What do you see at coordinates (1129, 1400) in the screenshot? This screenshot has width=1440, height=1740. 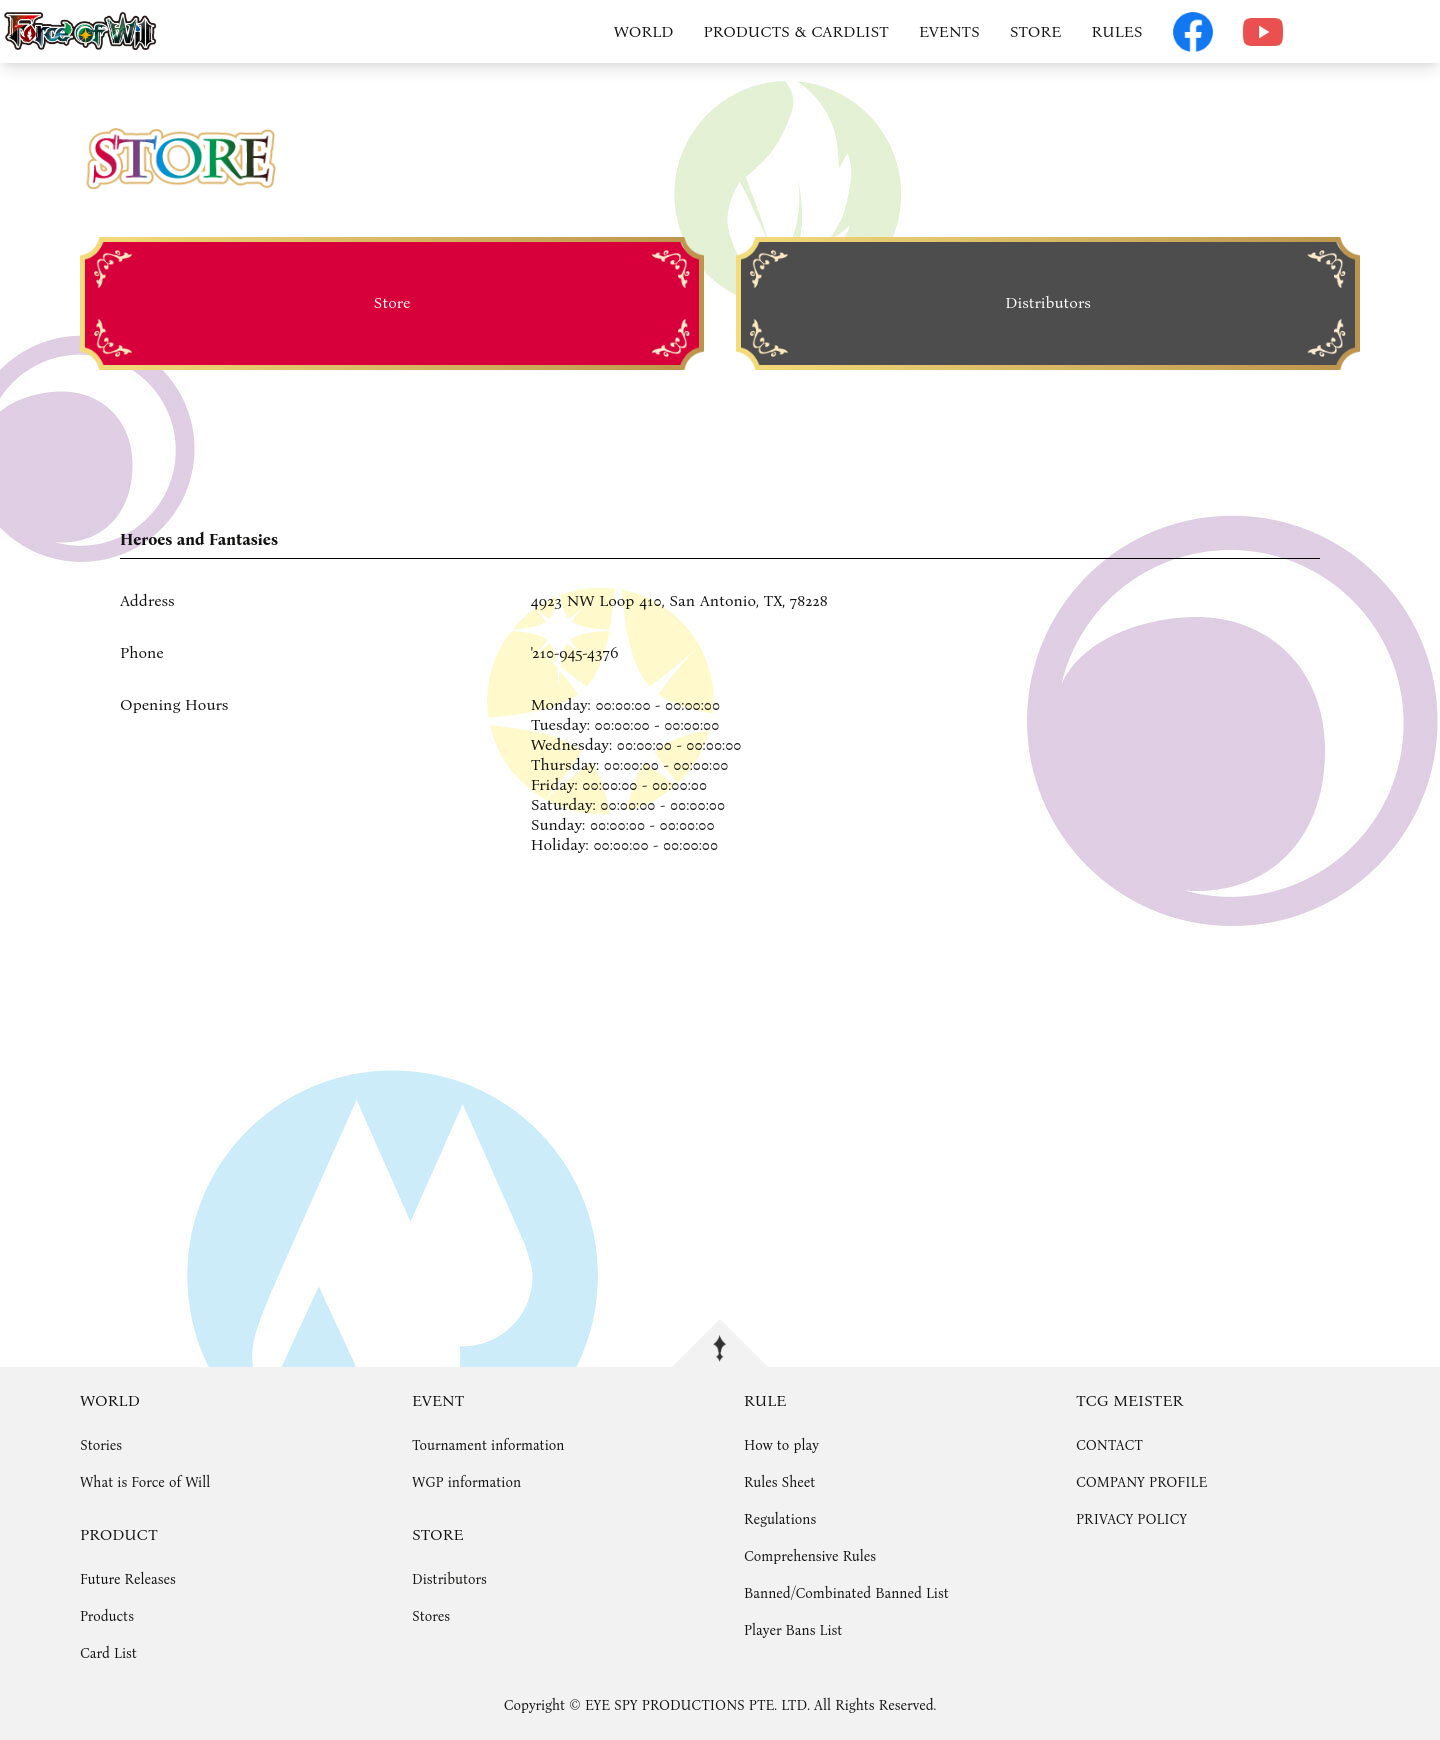 I see `TCG MEISTER` at bounding box center [1129, 1400].